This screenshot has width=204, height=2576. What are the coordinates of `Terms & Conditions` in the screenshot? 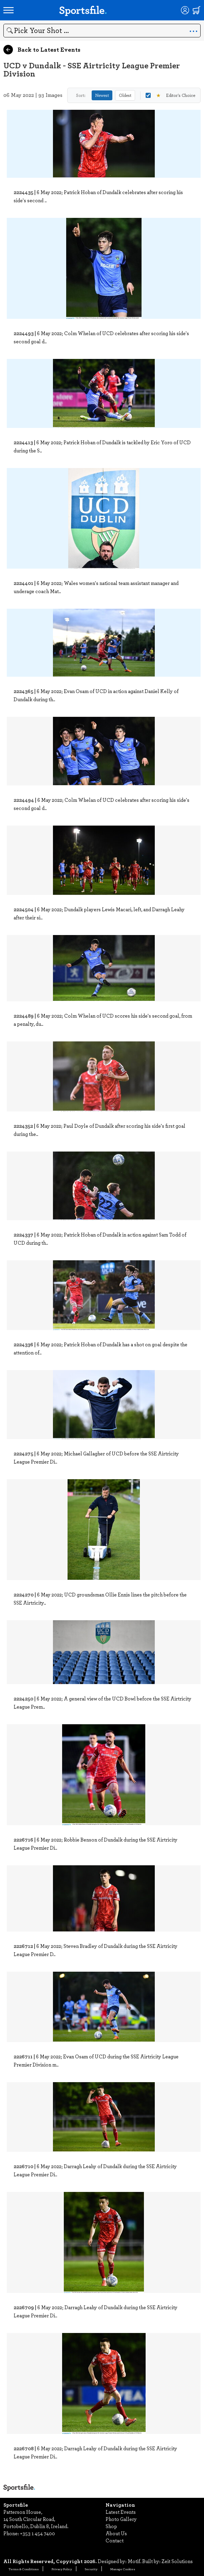 It's located at (23, 2568).